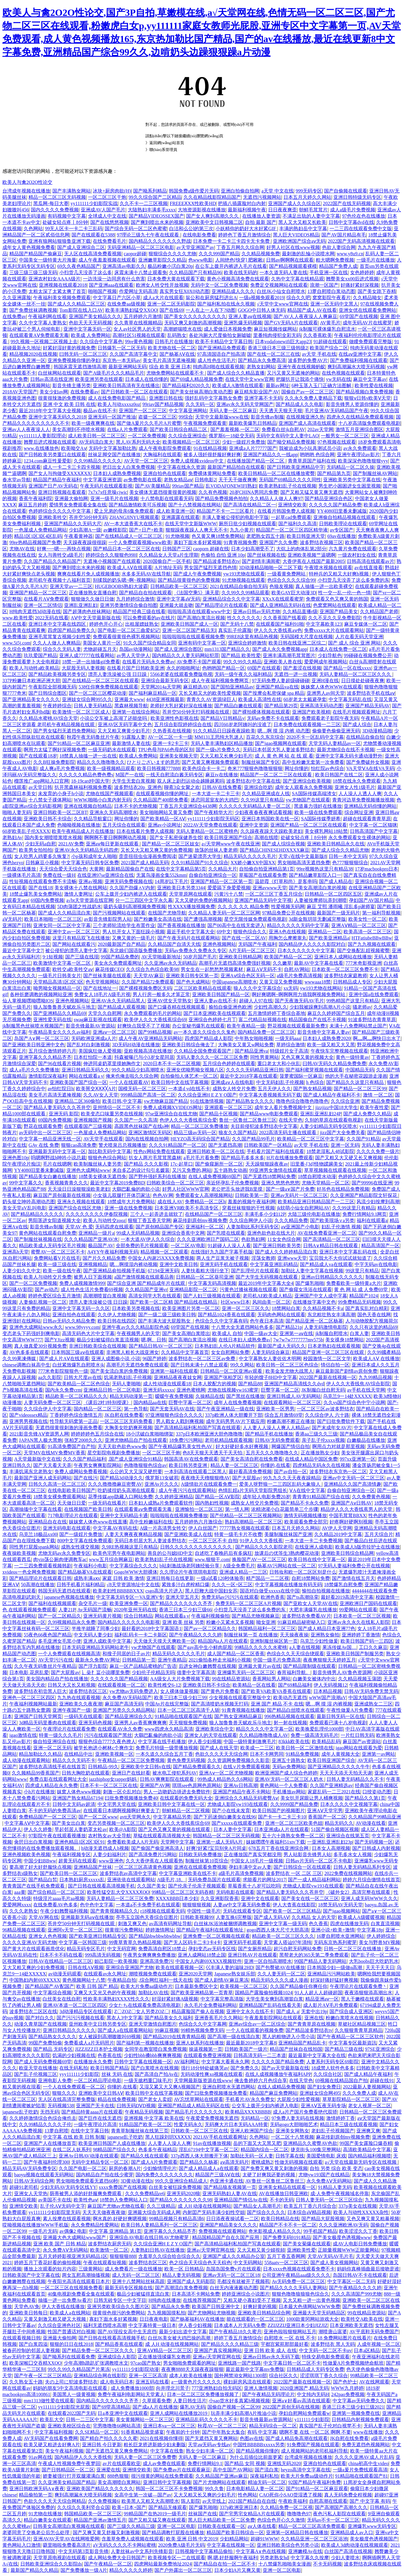  I want to click on 国产精品成人va在线观看, so click(326, 1264).